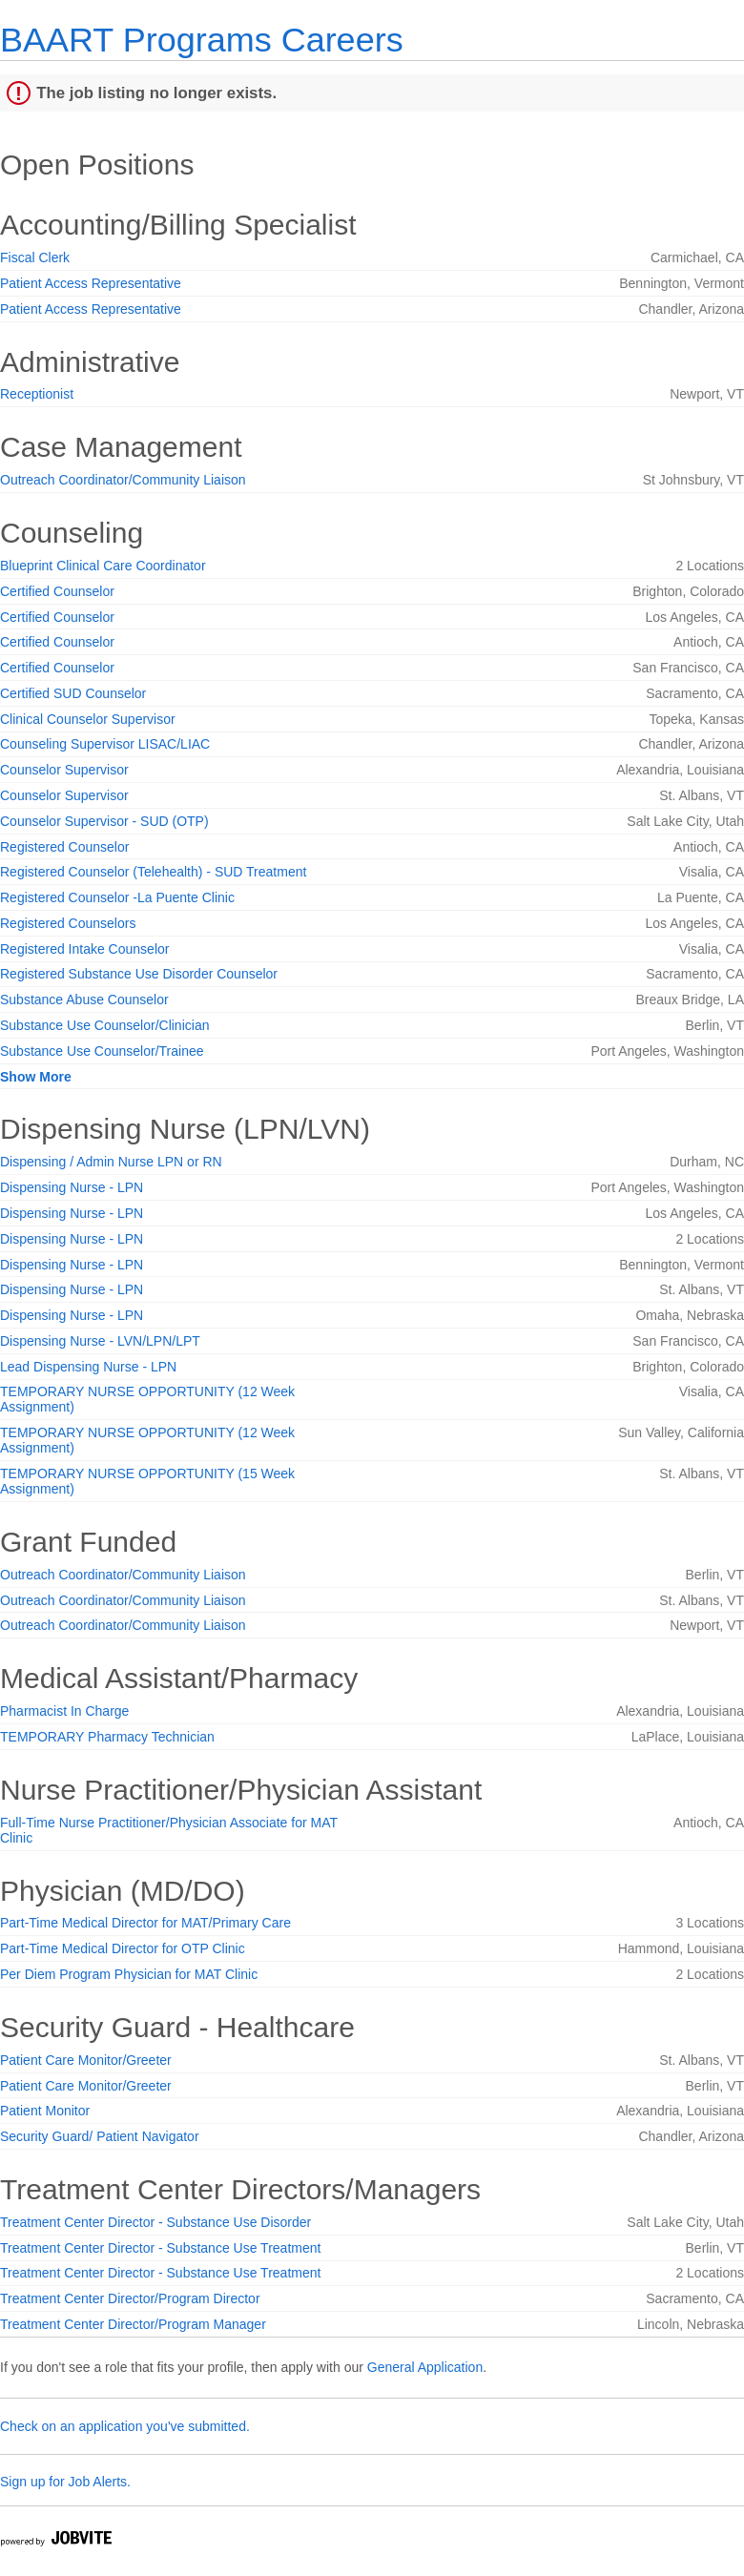 This screenshot has height=2576, width=744. I want to click on Substance Abuse Counselor, so click(84, 999).